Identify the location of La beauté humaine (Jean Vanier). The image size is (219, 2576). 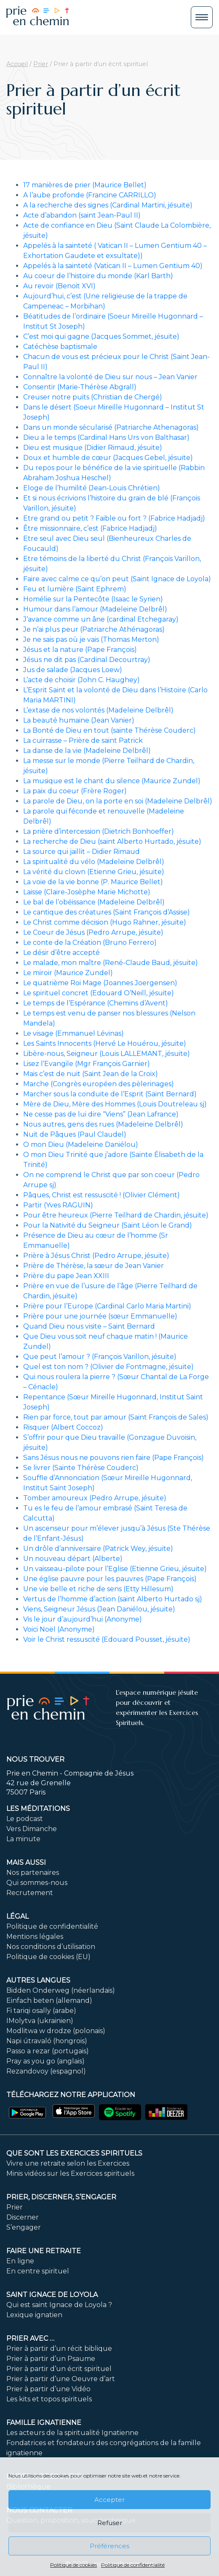
(78, 720).